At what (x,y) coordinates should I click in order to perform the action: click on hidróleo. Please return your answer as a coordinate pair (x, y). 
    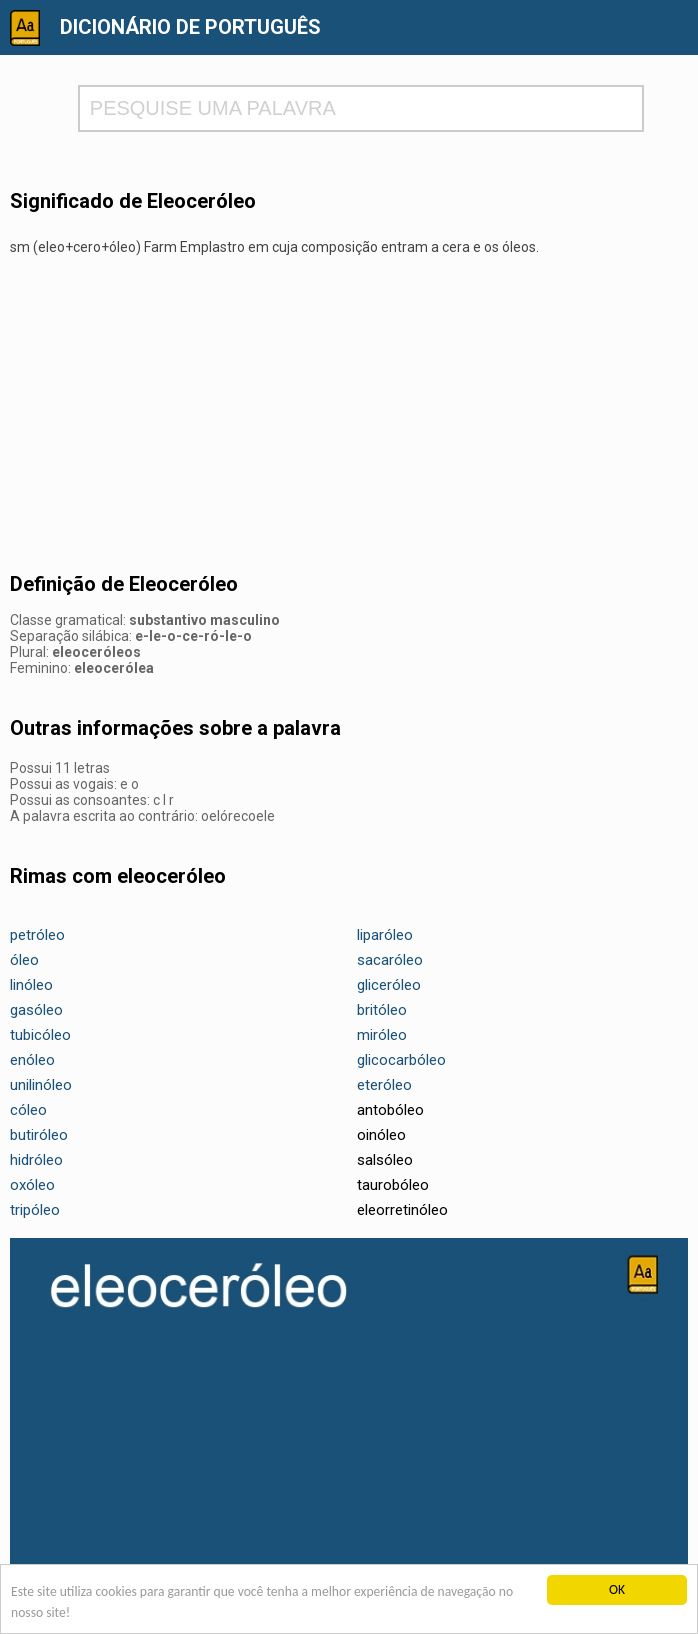
    Looking at the image, I should click on (36, 1160).